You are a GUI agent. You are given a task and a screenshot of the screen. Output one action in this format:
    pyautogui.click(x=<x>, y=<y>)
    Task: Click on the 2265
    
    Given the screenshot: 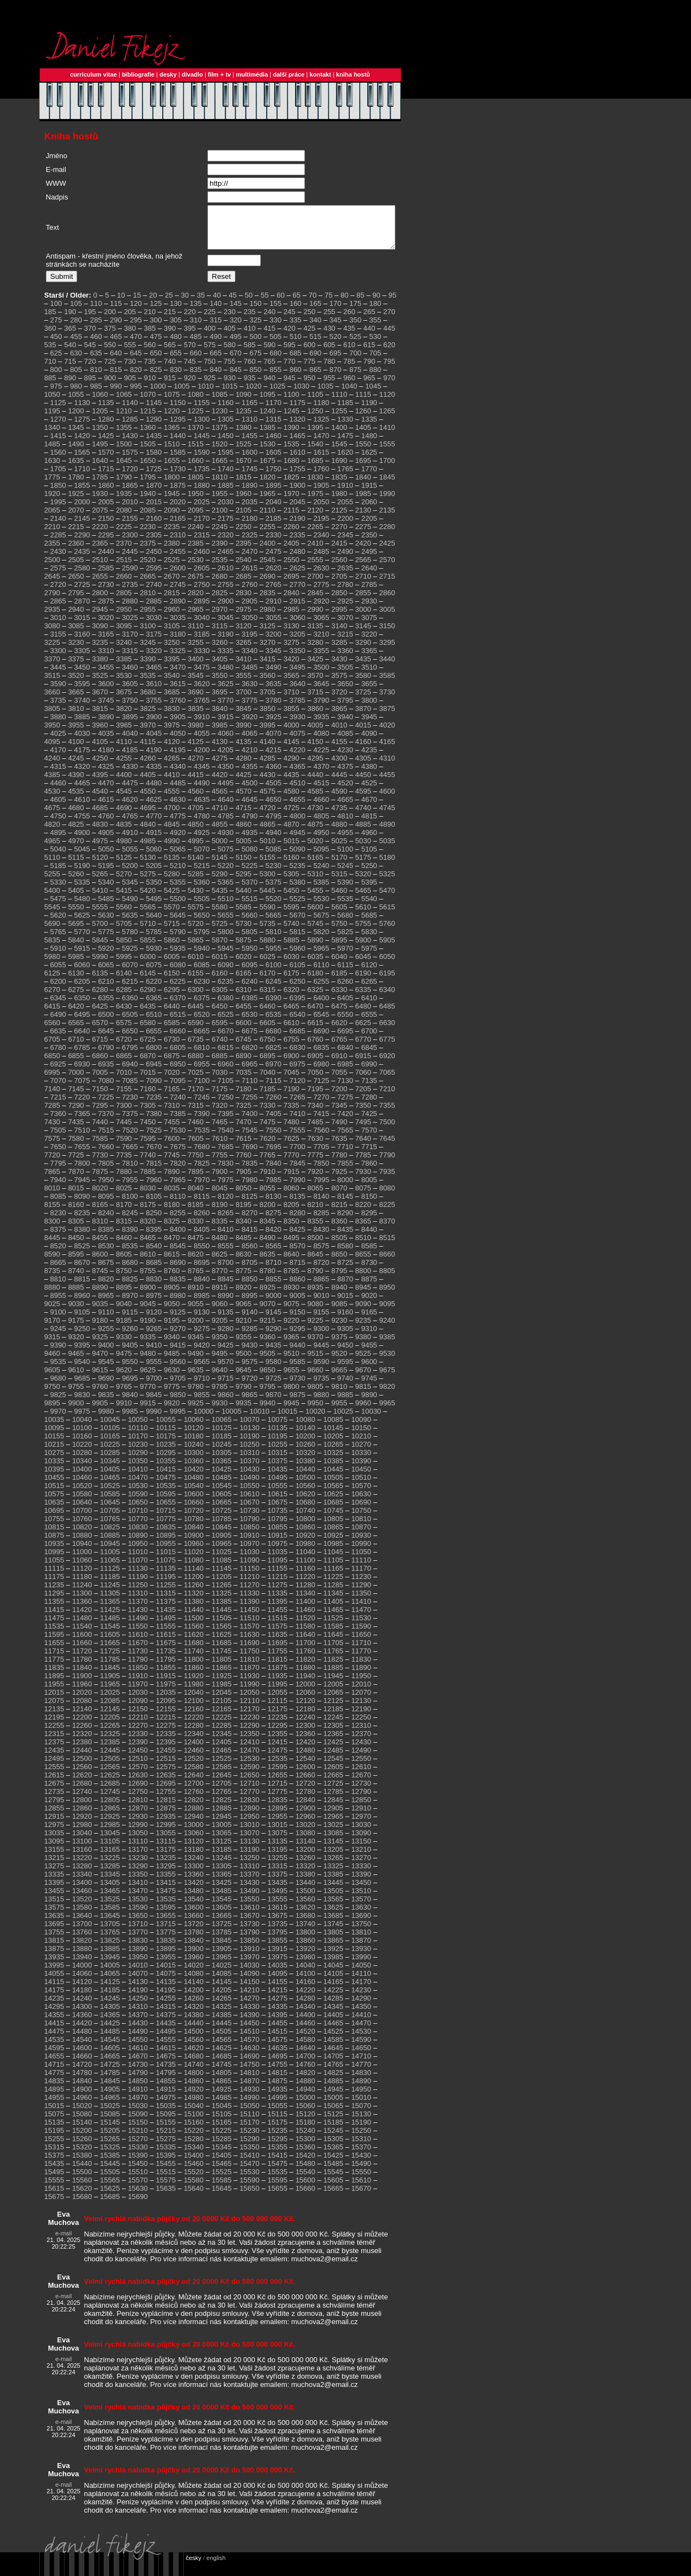 What is the action you would take?
    pyautogui.click(x=315, y=535)
    